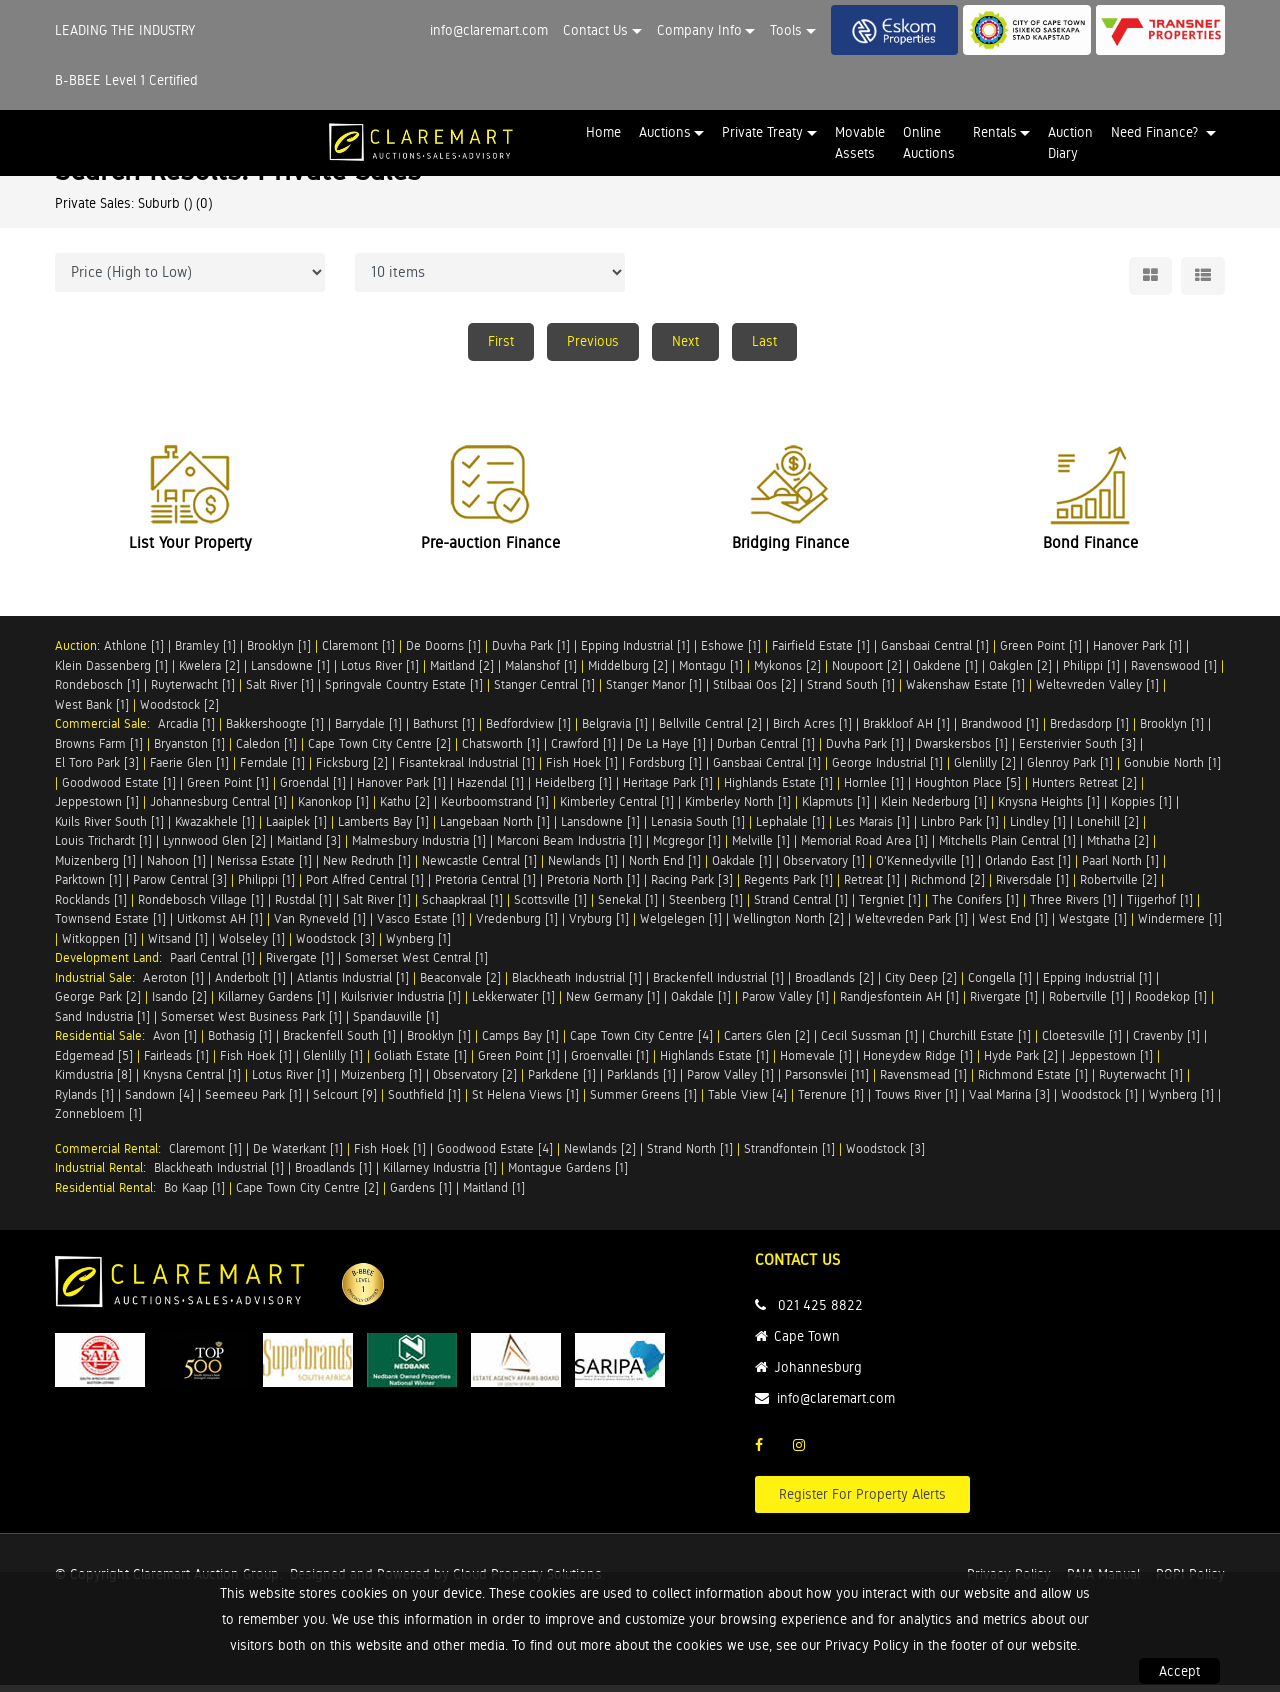 This screenshot has height=1692, width=1280. I want to click on Windermere [1], so click(1180, 926).